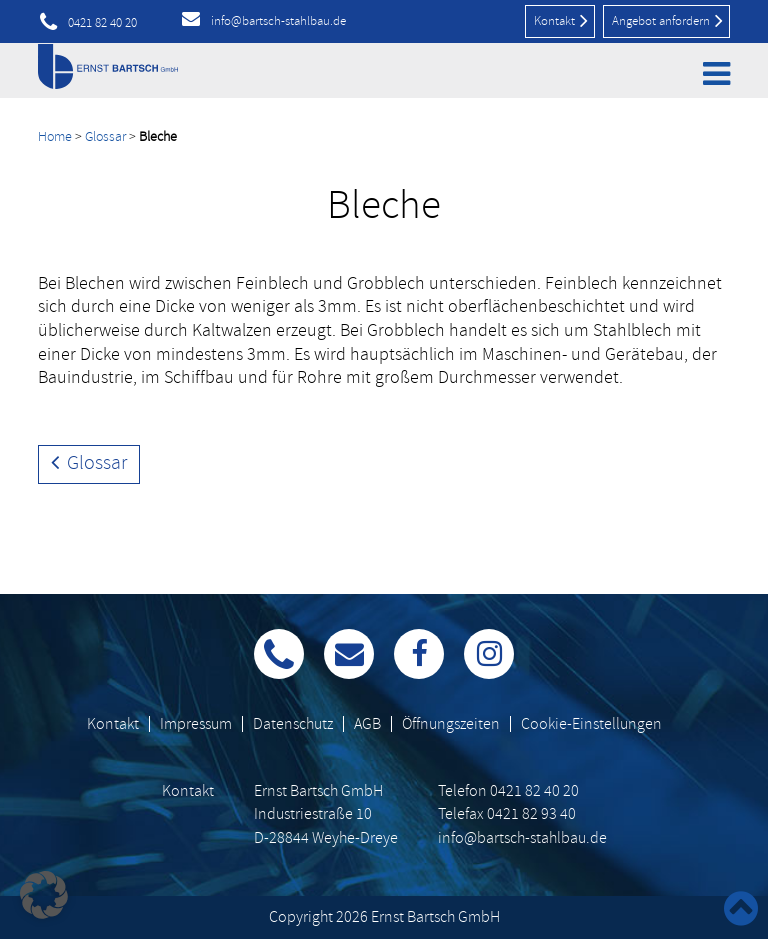  What do you see at coordinates (451, 724) in the screenshot?
I see `Öffnungszeiten` at bounding box center [451, 724].